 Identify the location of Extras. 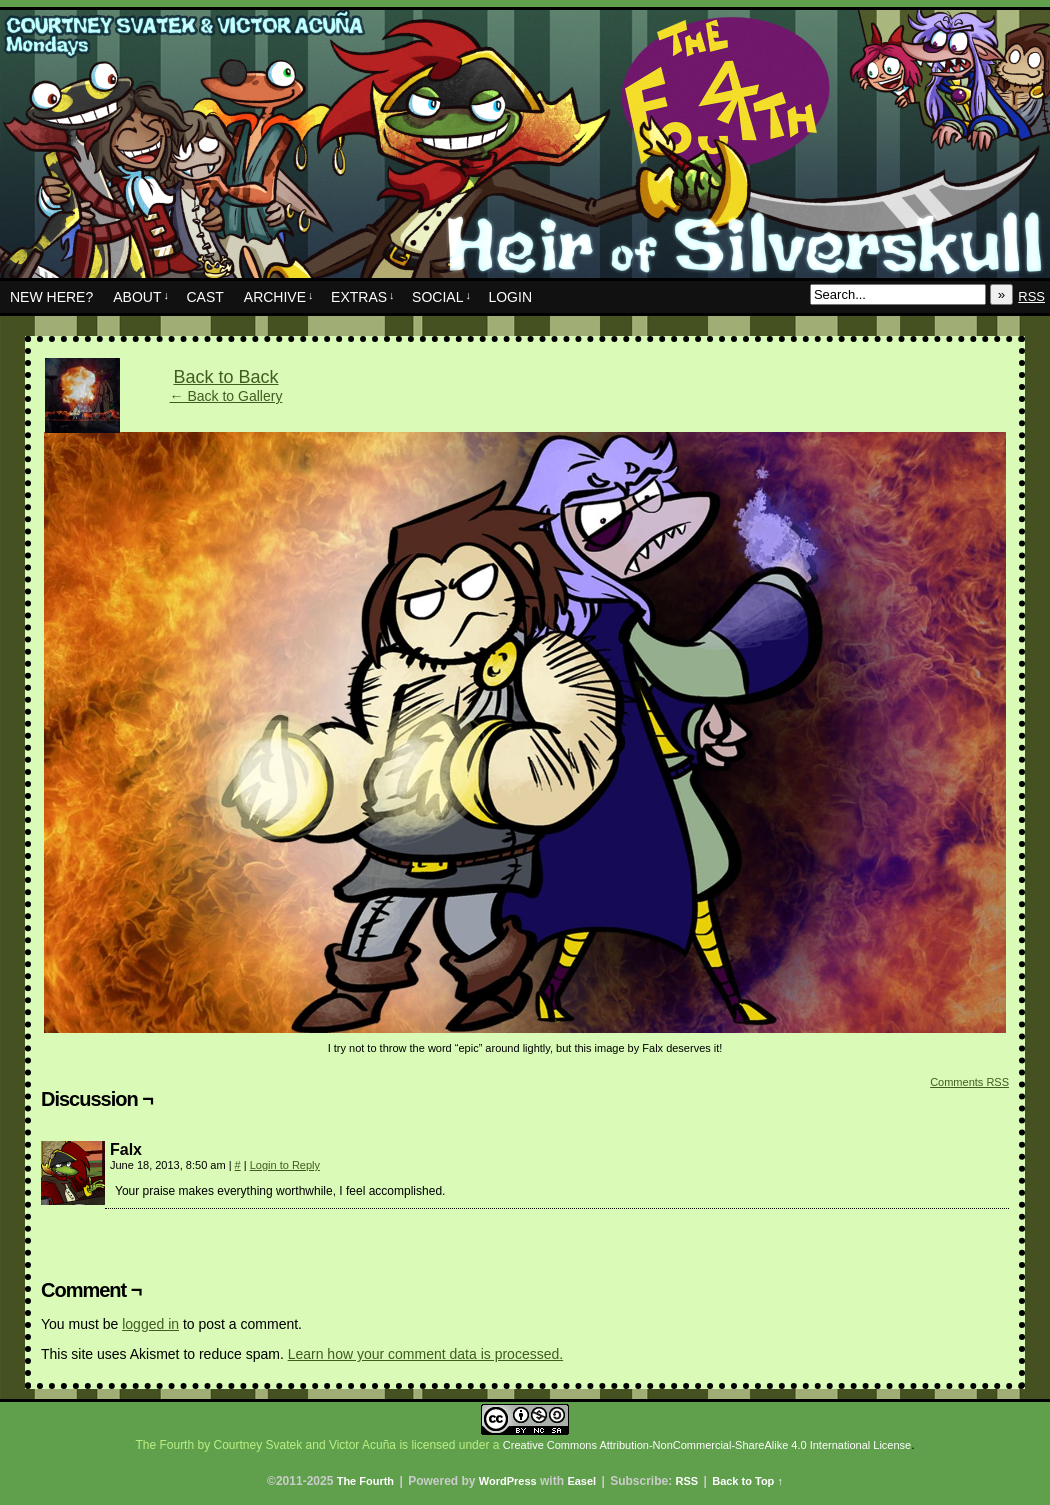
(363, 297).